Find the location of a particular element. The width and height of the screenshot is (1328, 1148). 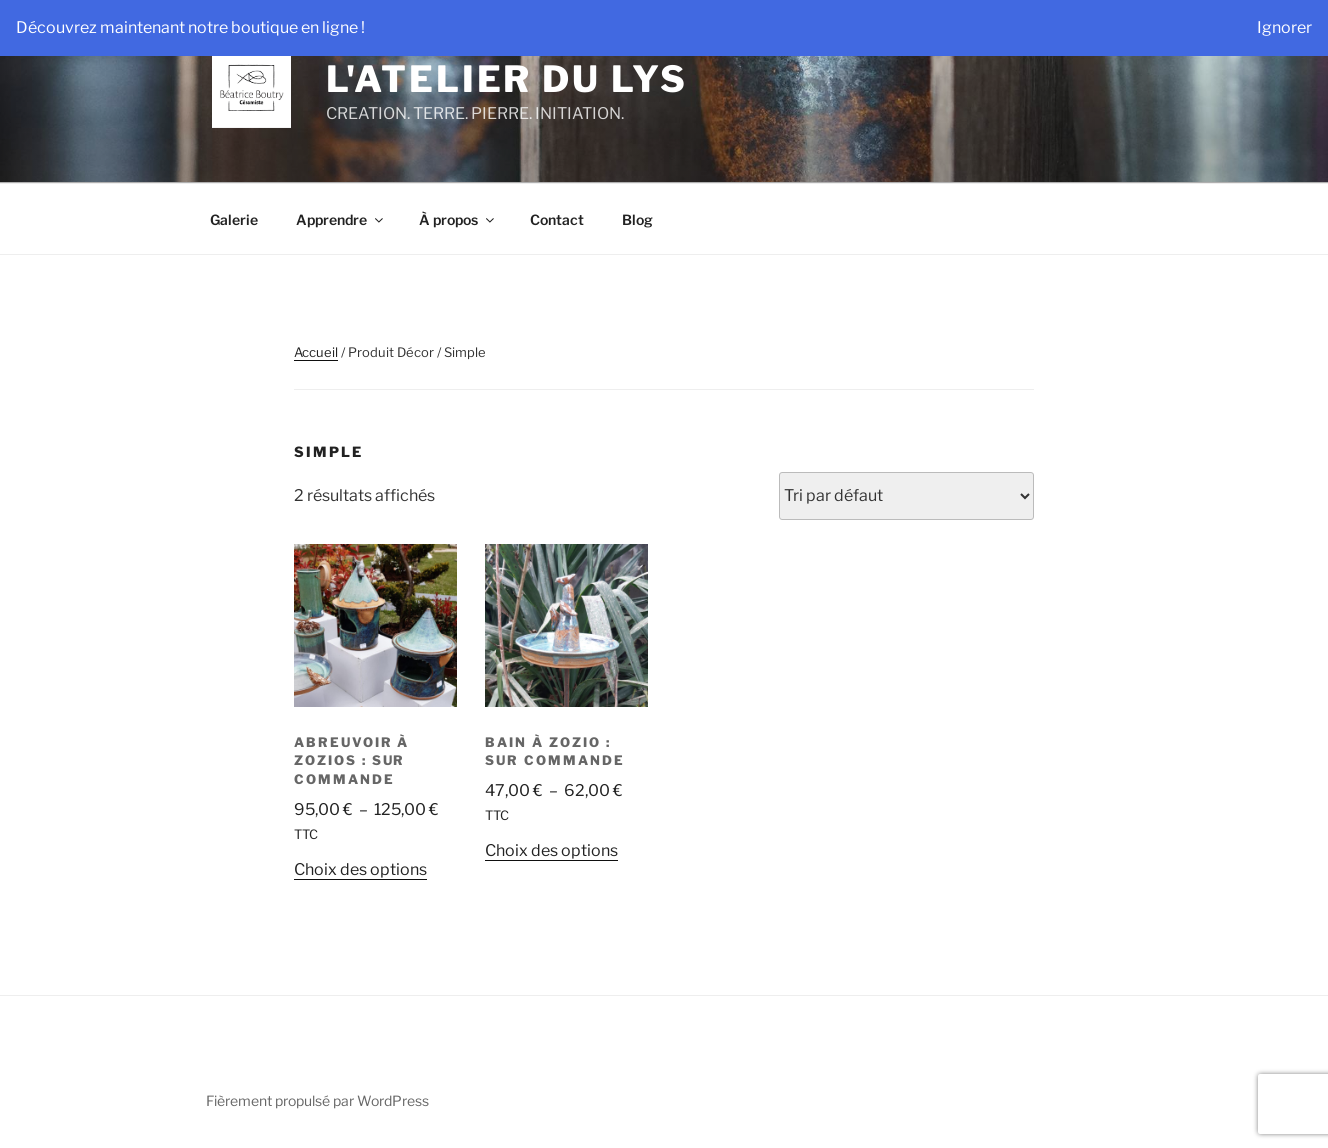

Galerie is located at coordinates (234, 219).